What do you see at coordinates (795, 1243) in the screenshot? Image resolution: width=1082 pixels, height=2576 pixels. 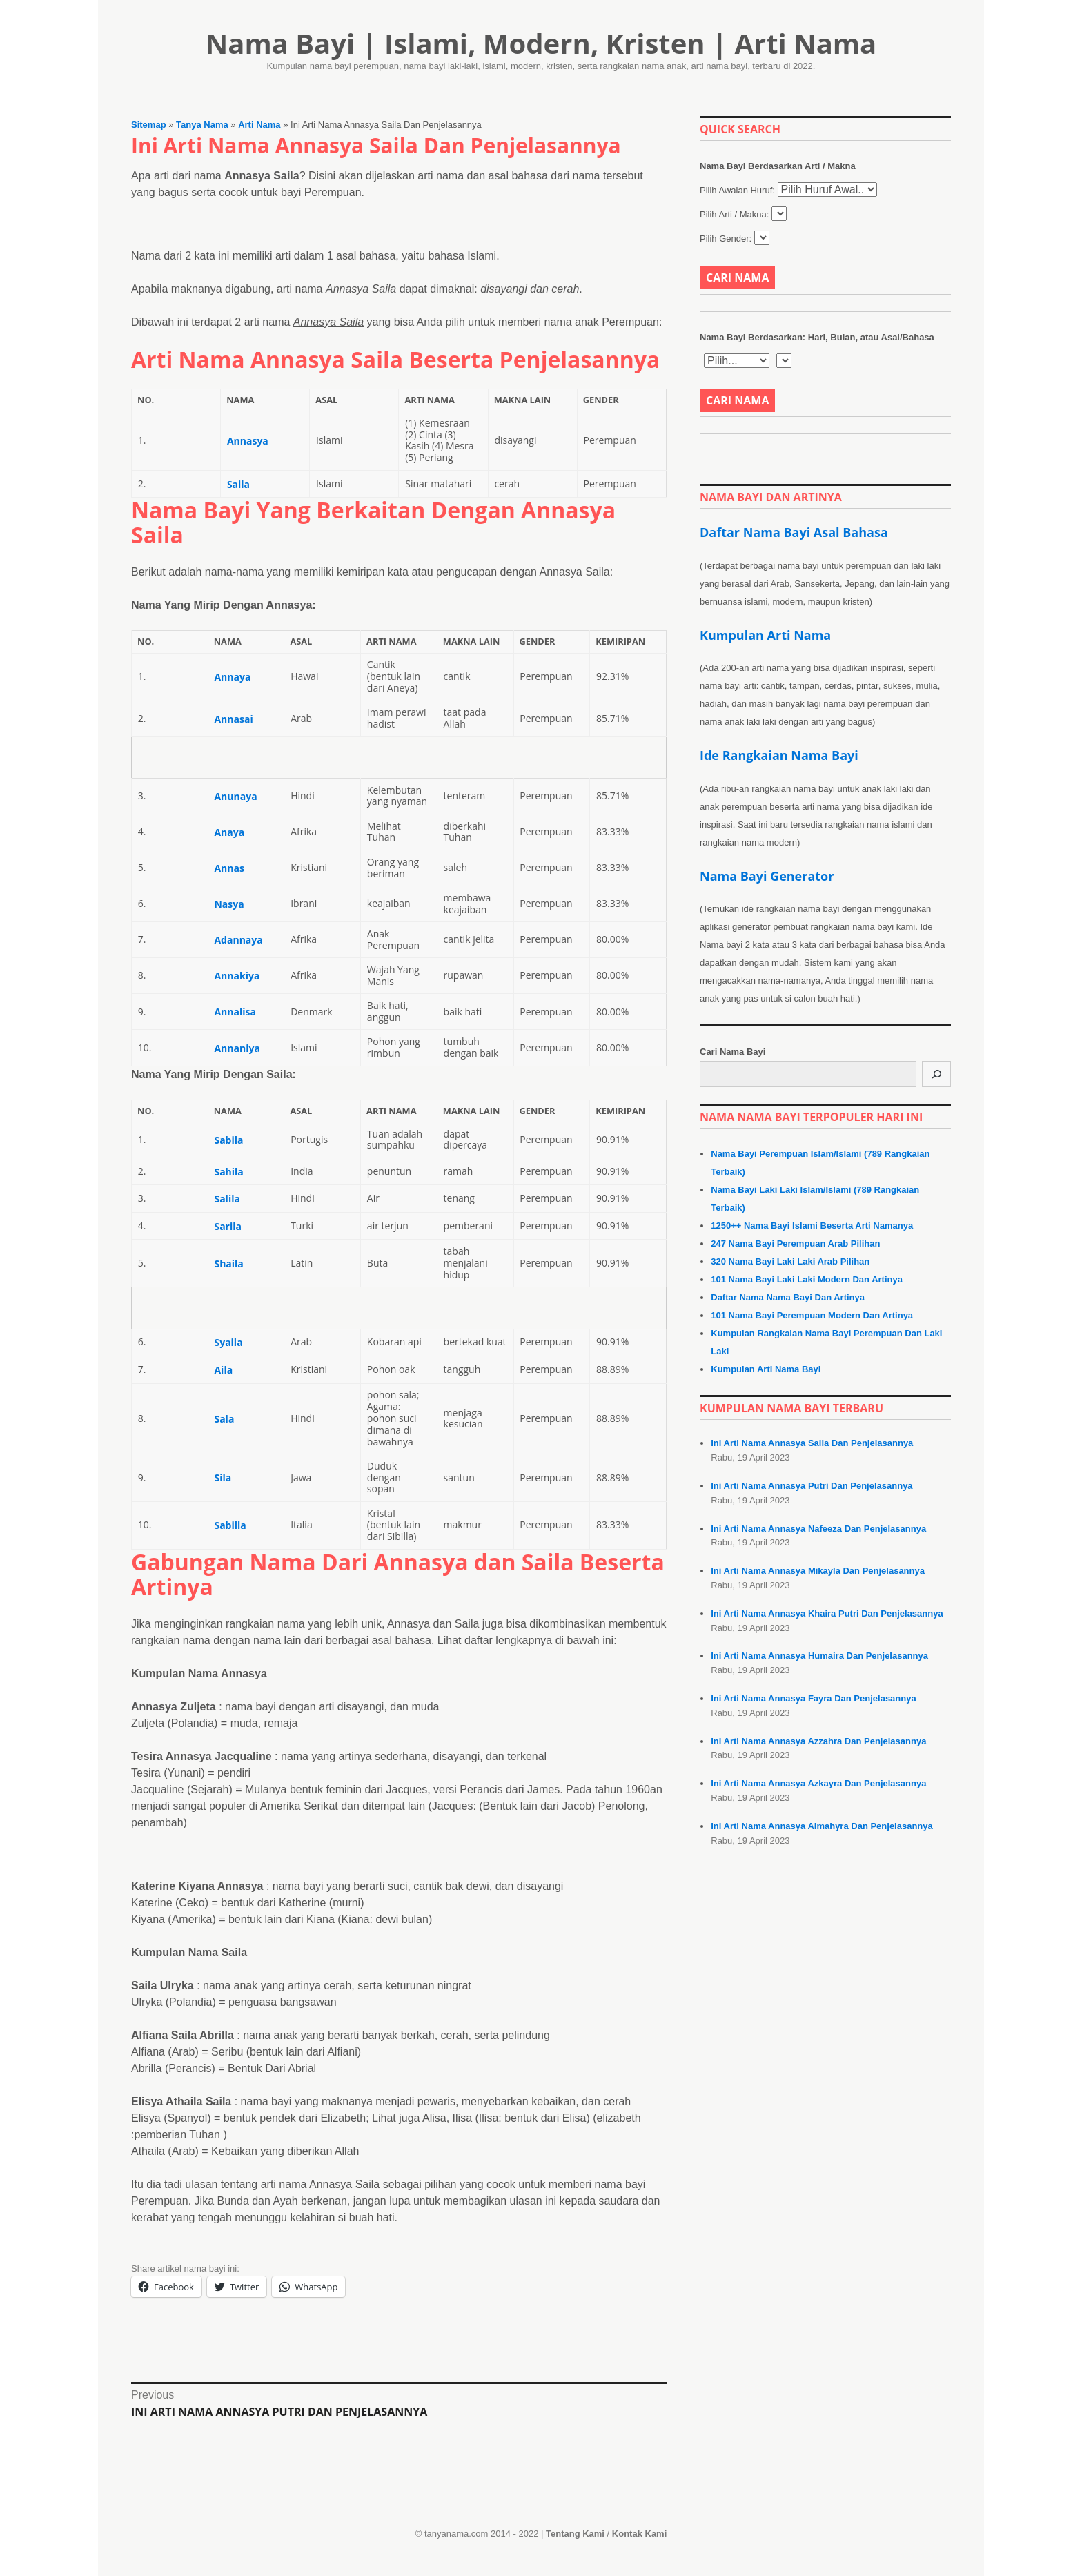 I see `247 Nama Bayi Perempuan Arab Pilihan` at bounding box center [795, 1243].